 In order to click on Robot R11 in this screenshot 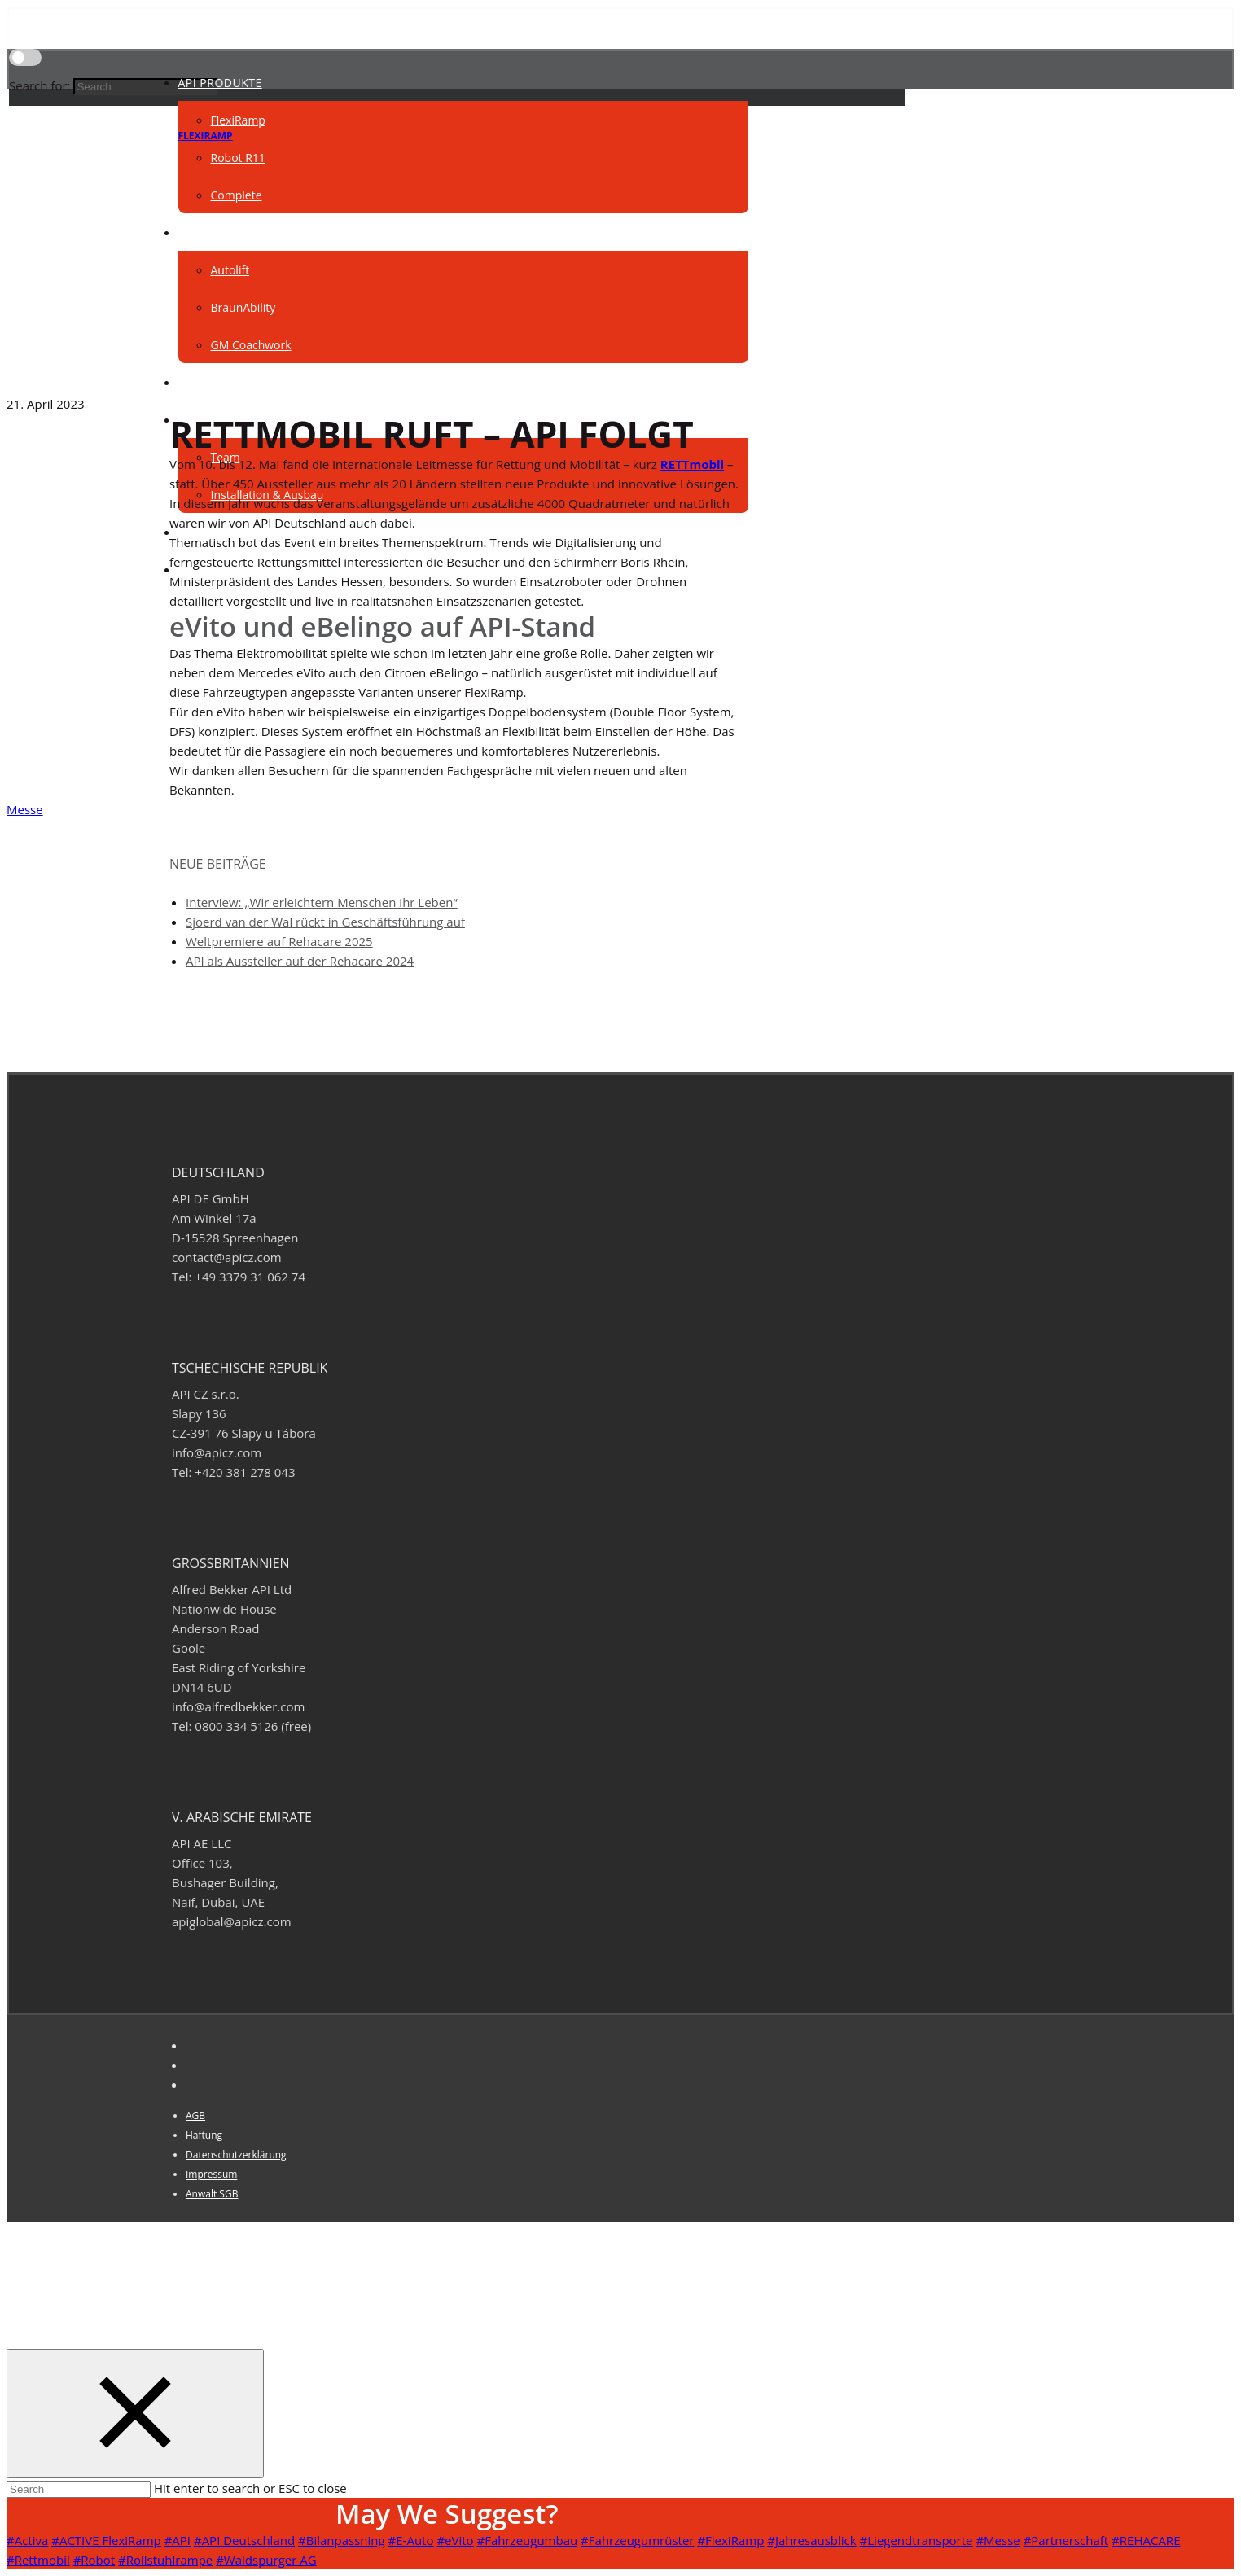, I will do `click(238, 157)`.